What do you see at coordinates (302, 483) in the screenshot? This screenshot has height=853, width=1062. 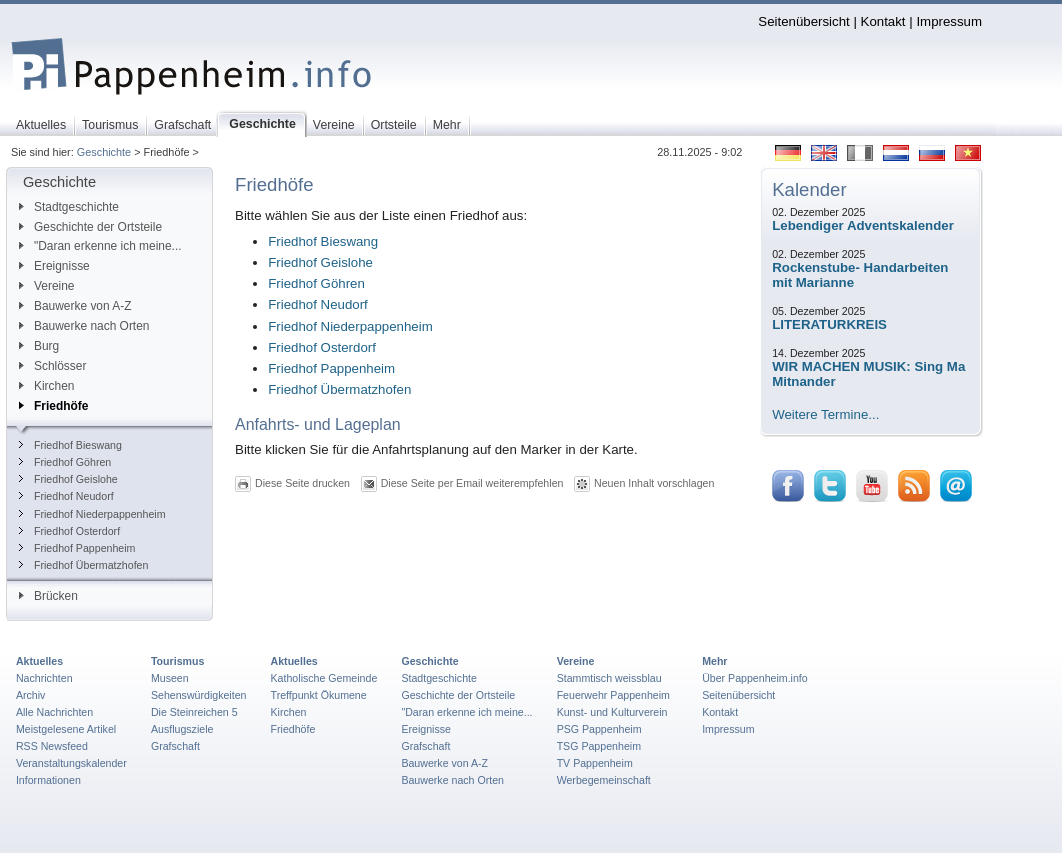 I see `Diese Seite drucken` at bounding box center [302, 483].